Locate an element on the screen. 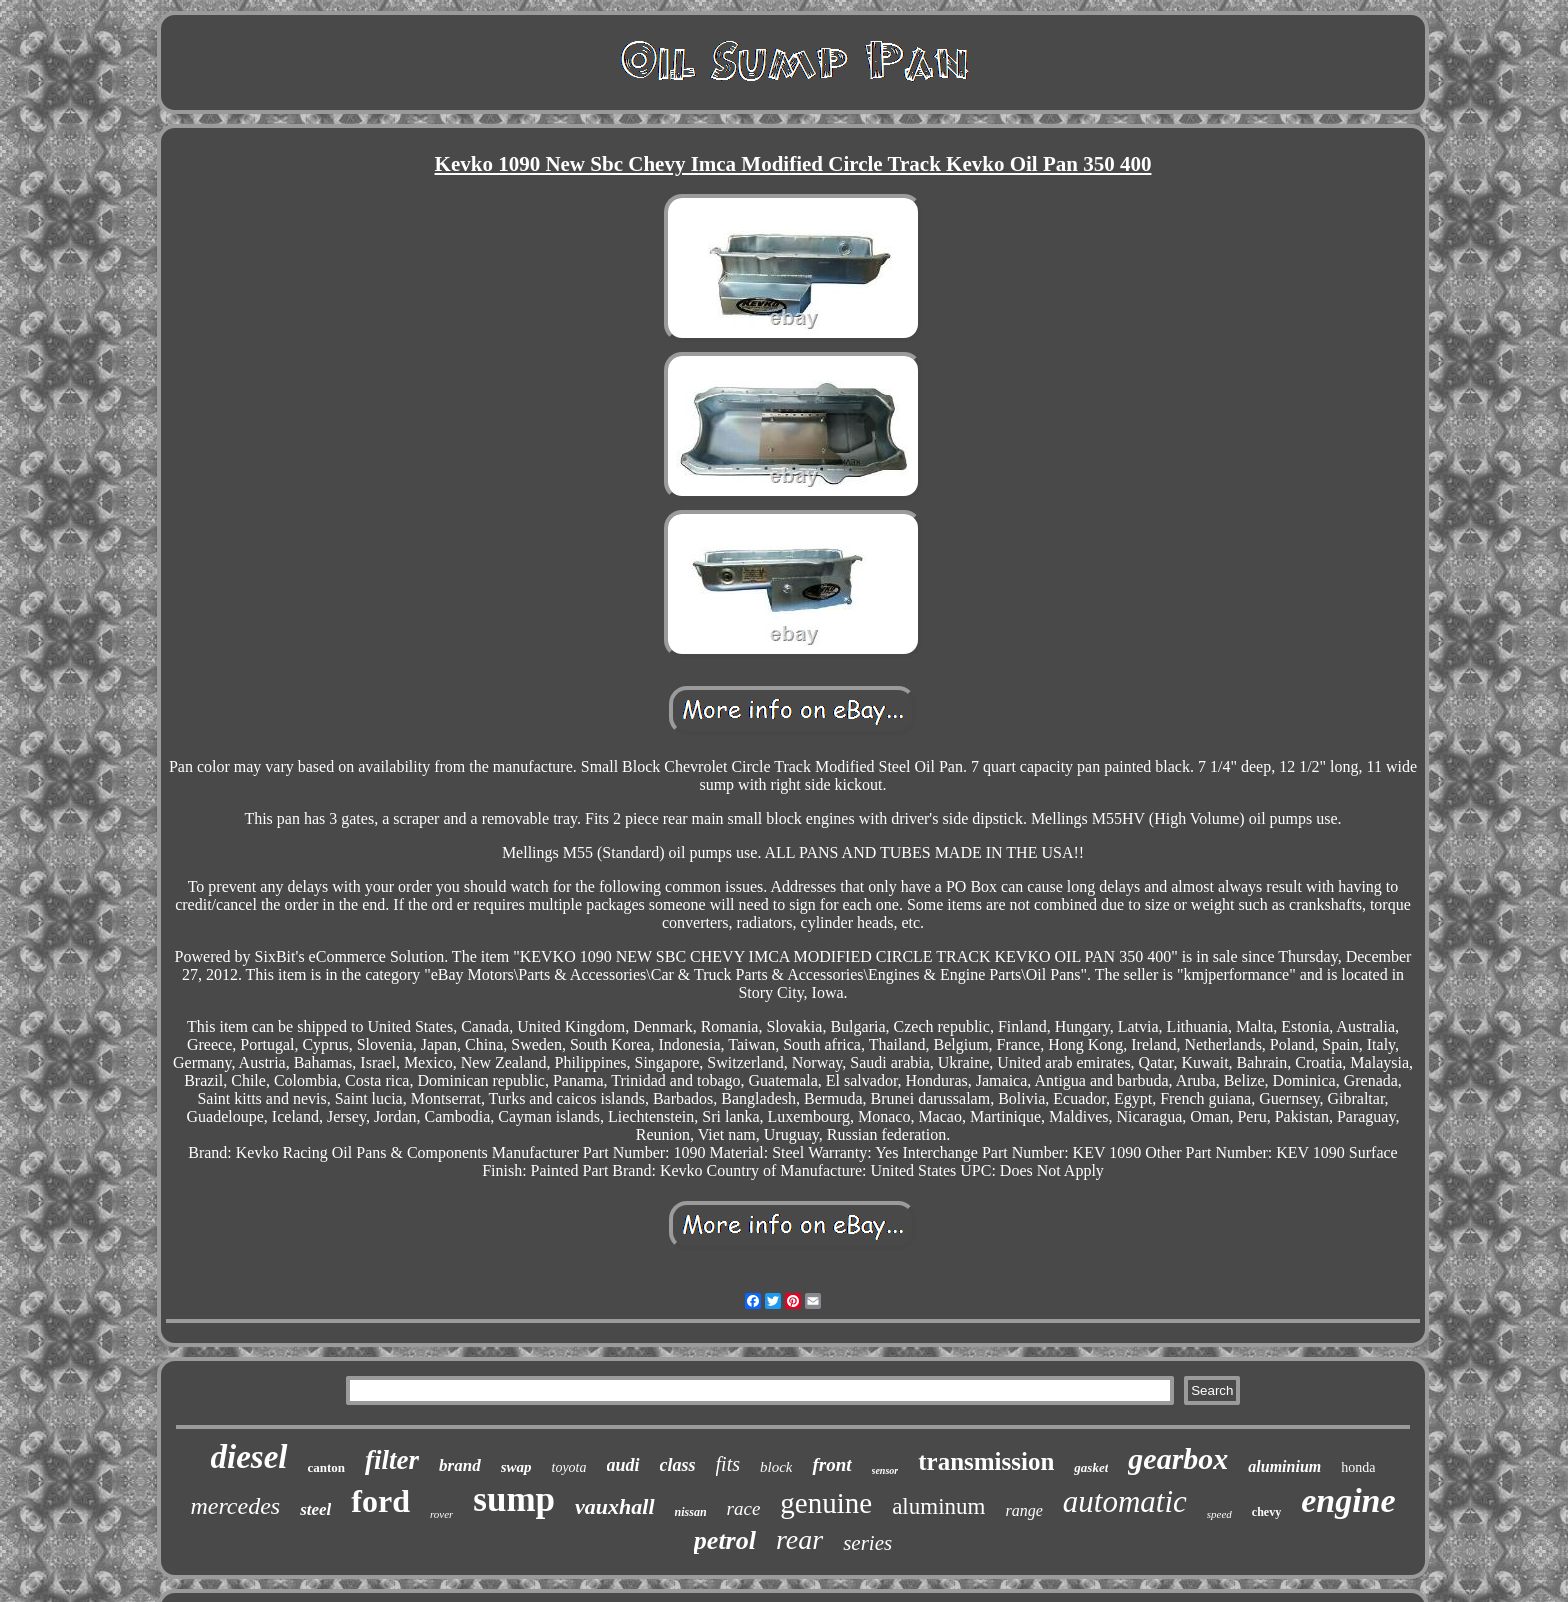 This screenshot has height=1602, width=1568. audi is located at coordinates (623, 1465).